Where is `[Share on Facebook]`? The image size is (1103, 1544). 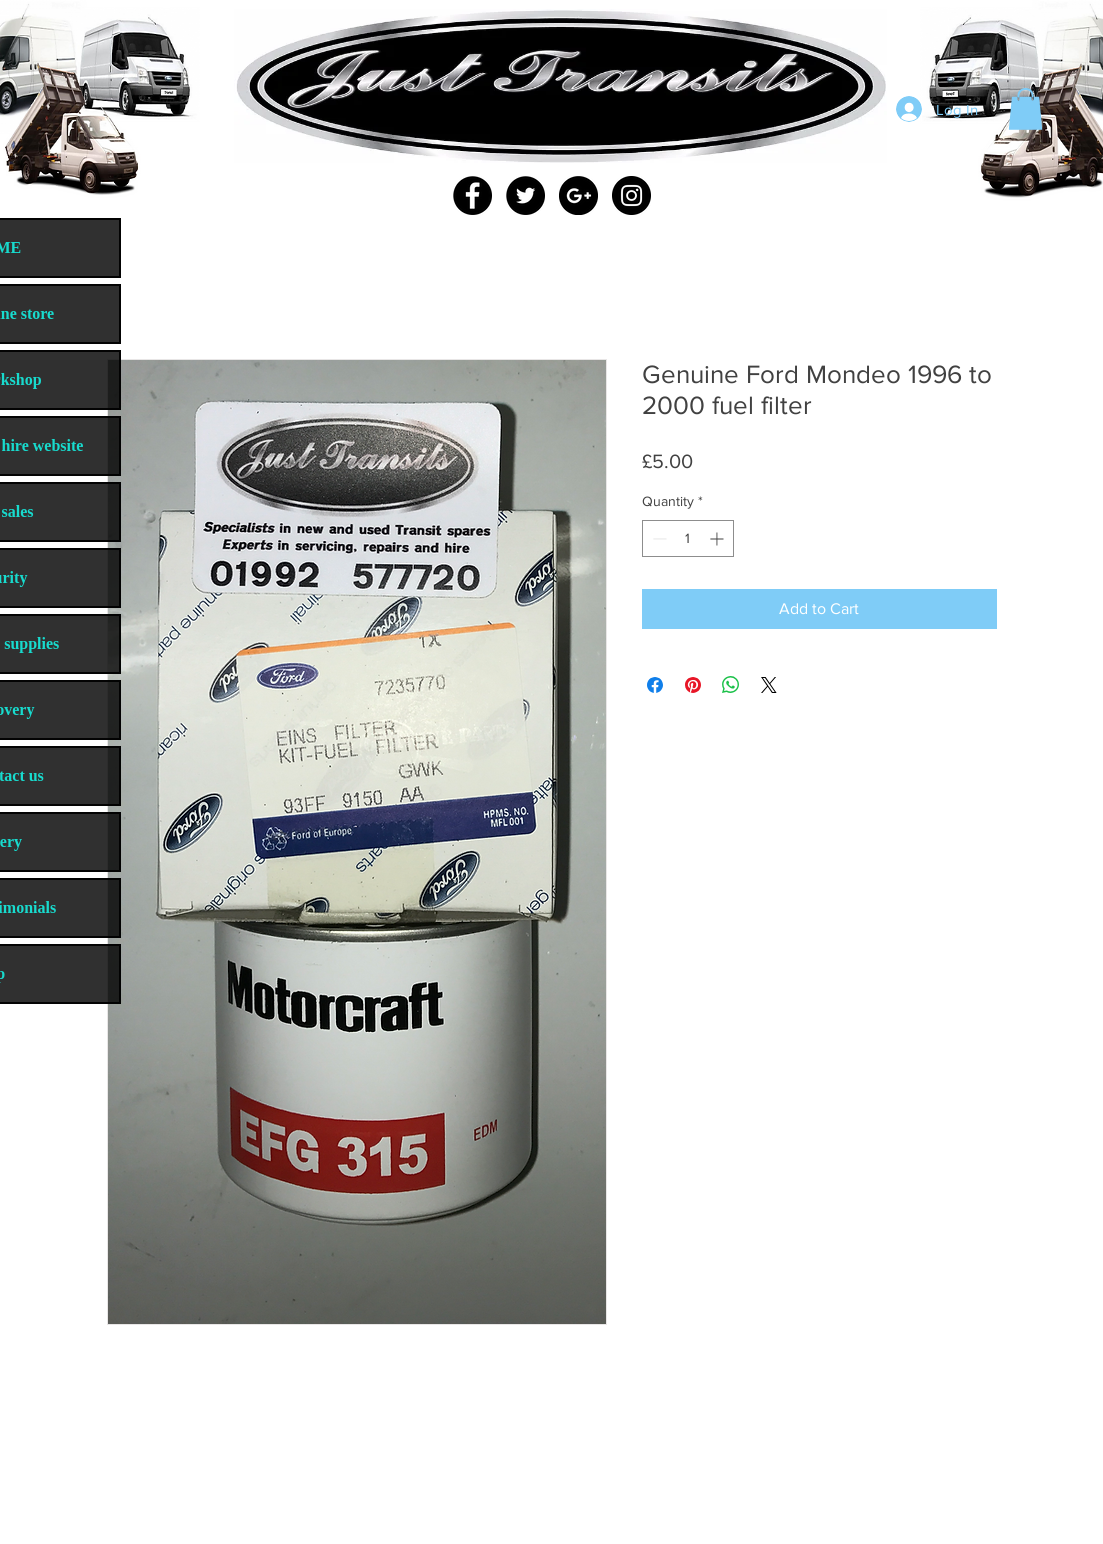
[Share on Facebook] is located at coordinates (655, 685).